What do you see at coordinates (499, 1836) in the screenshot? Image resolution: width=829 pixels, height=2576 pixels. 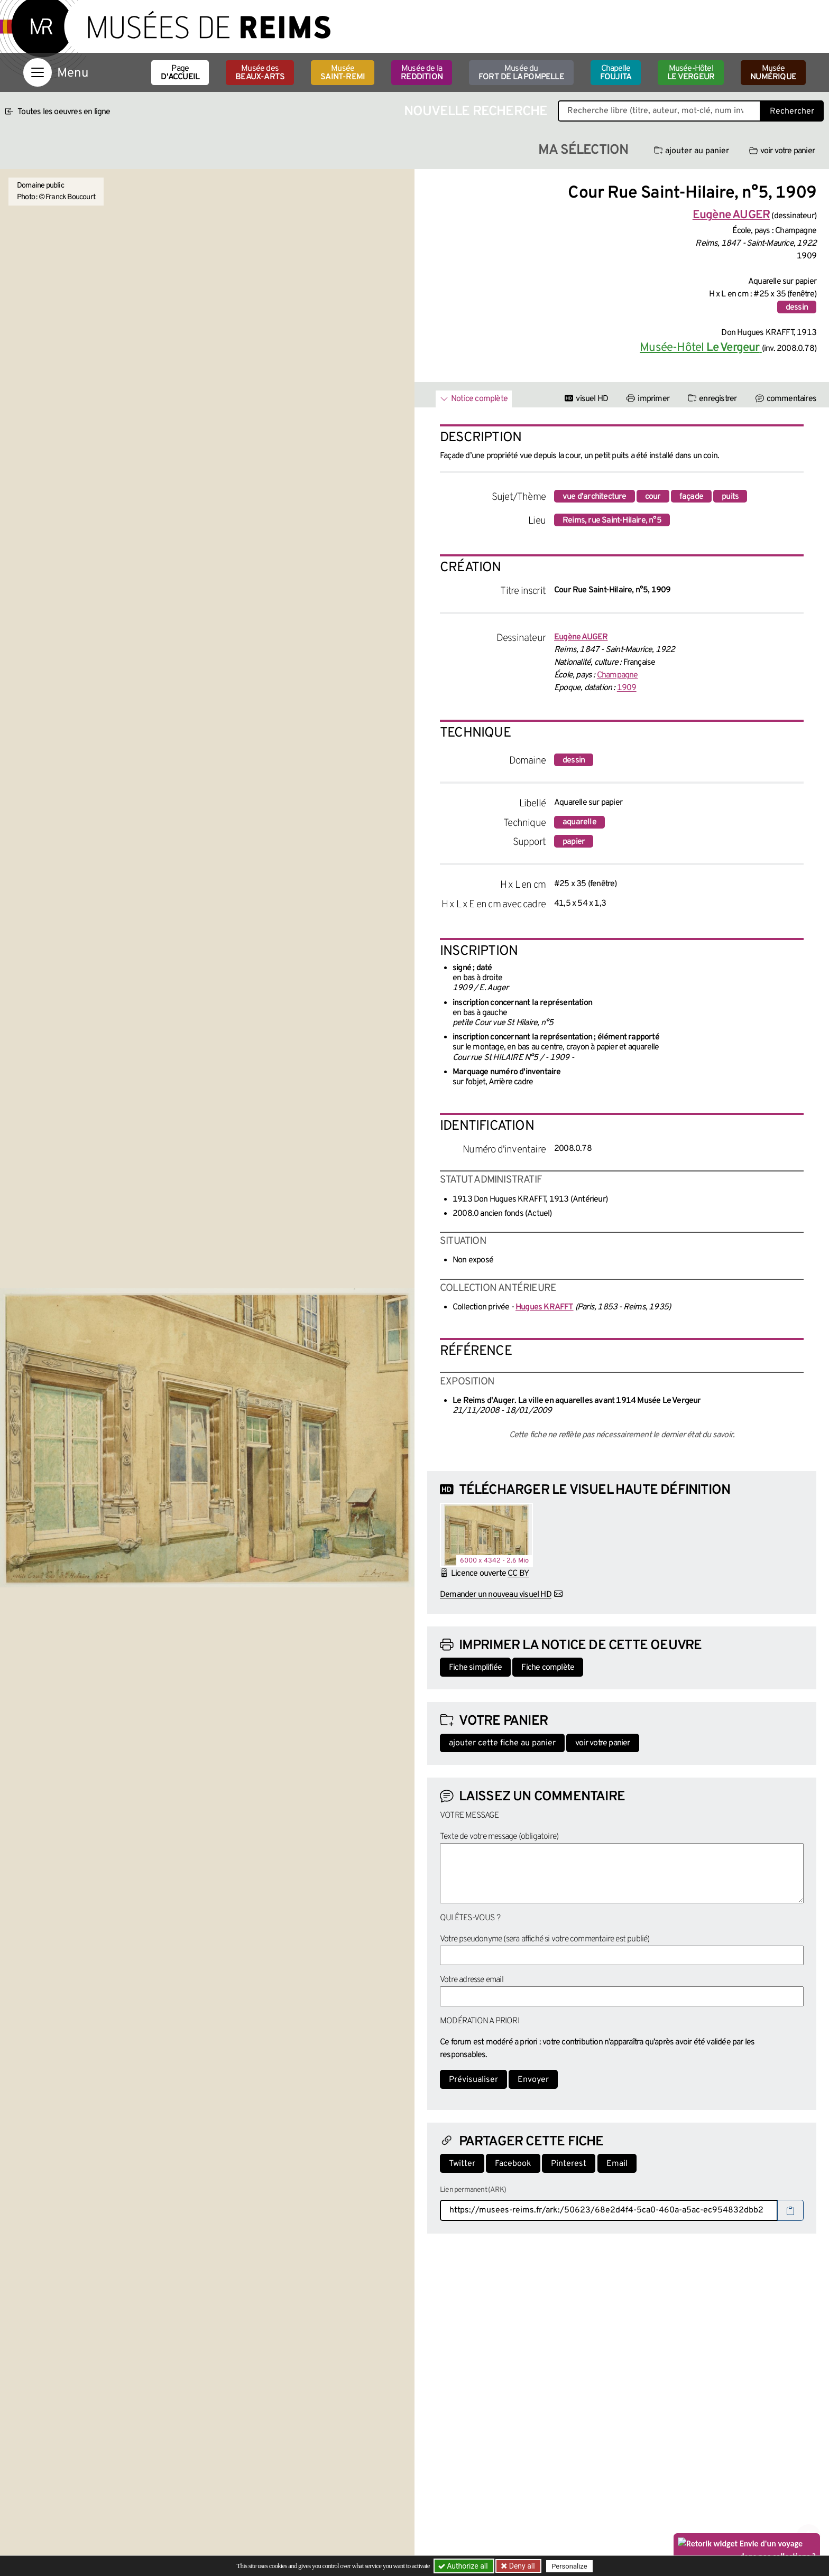 I see `Texte de votre message (obligatoire)` at bounding box center [499, 1836].